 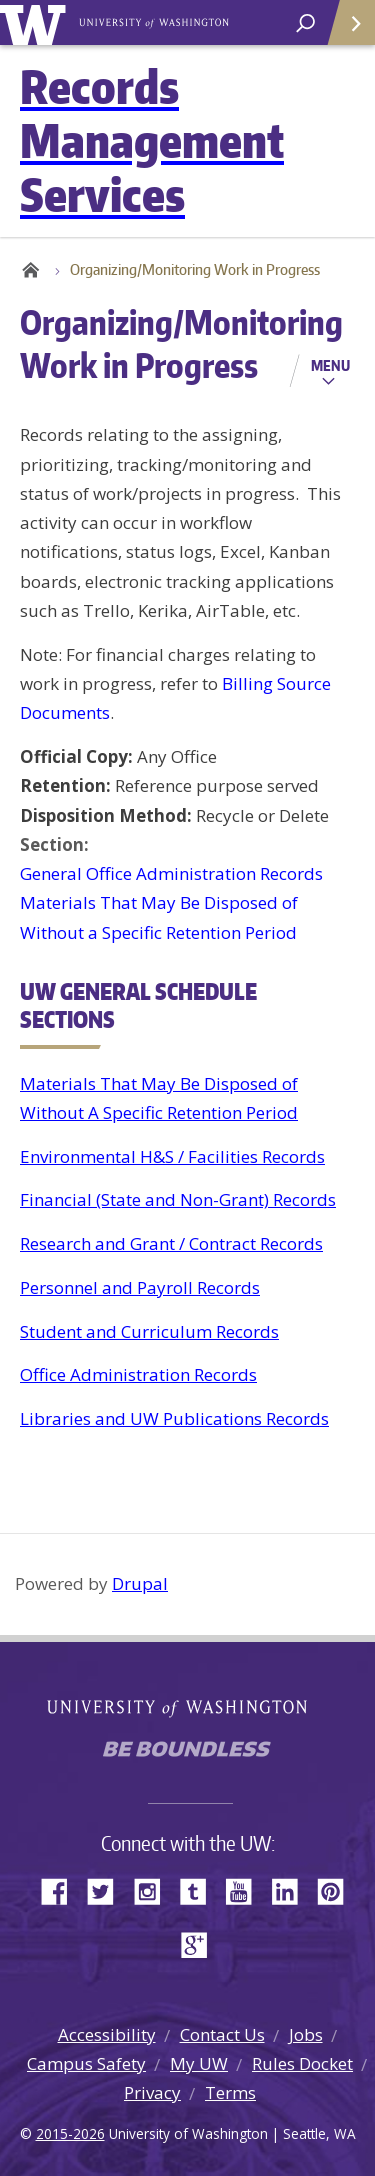 I want to click on University of Washington, so click(x=36, y=22).